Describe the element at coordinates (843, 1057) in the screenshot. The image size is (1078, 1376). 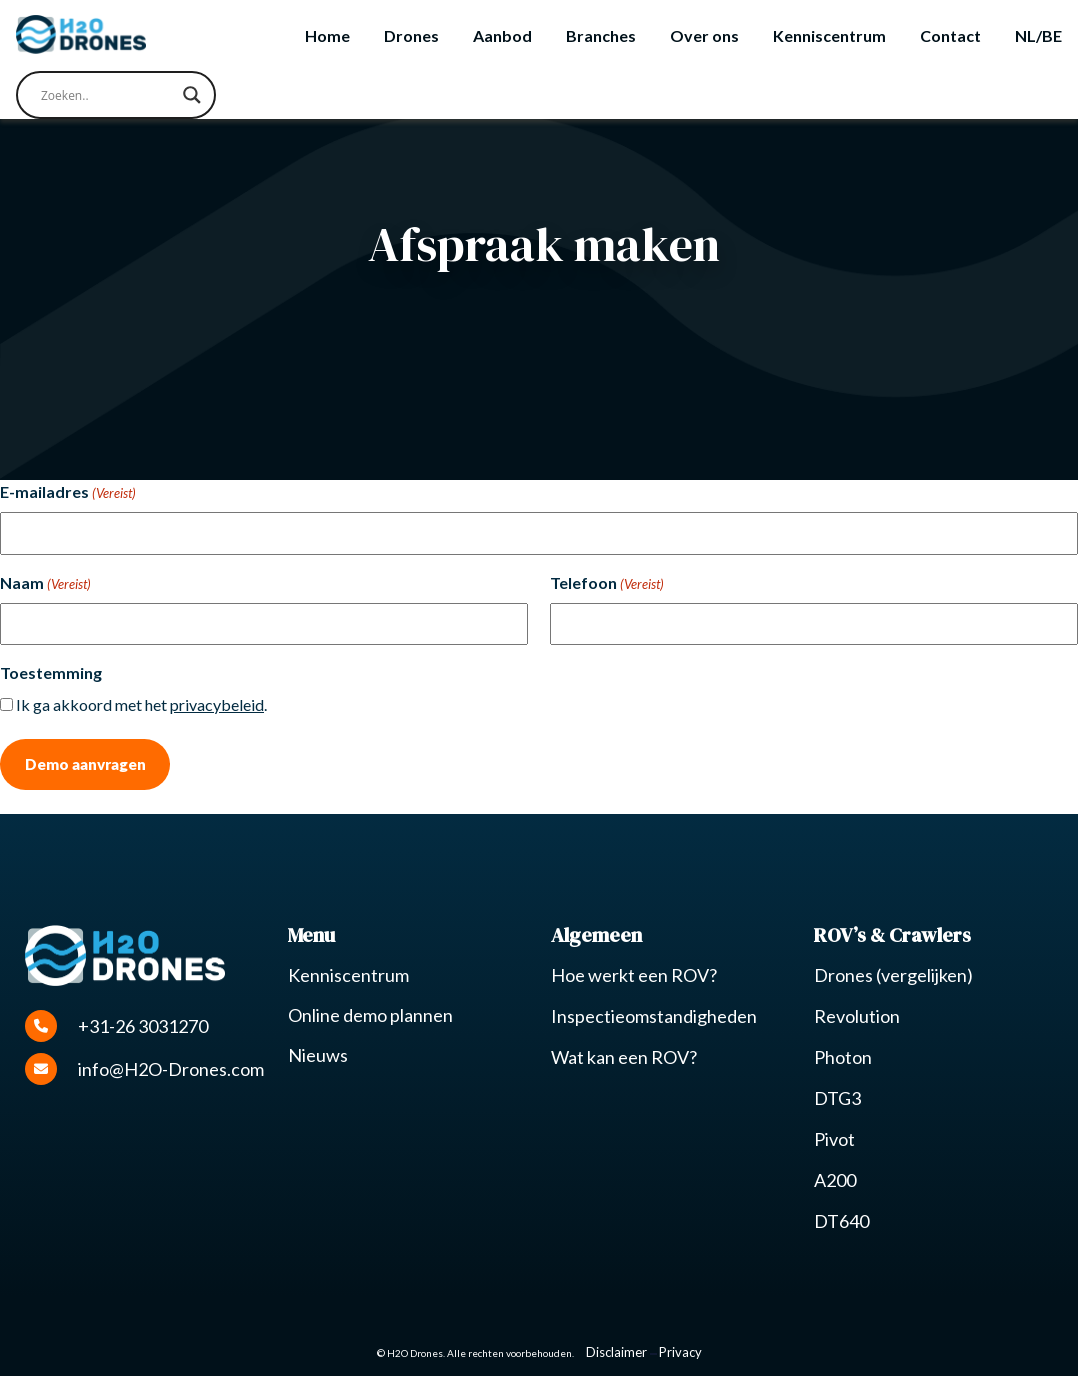
I see `Photon` at that location.